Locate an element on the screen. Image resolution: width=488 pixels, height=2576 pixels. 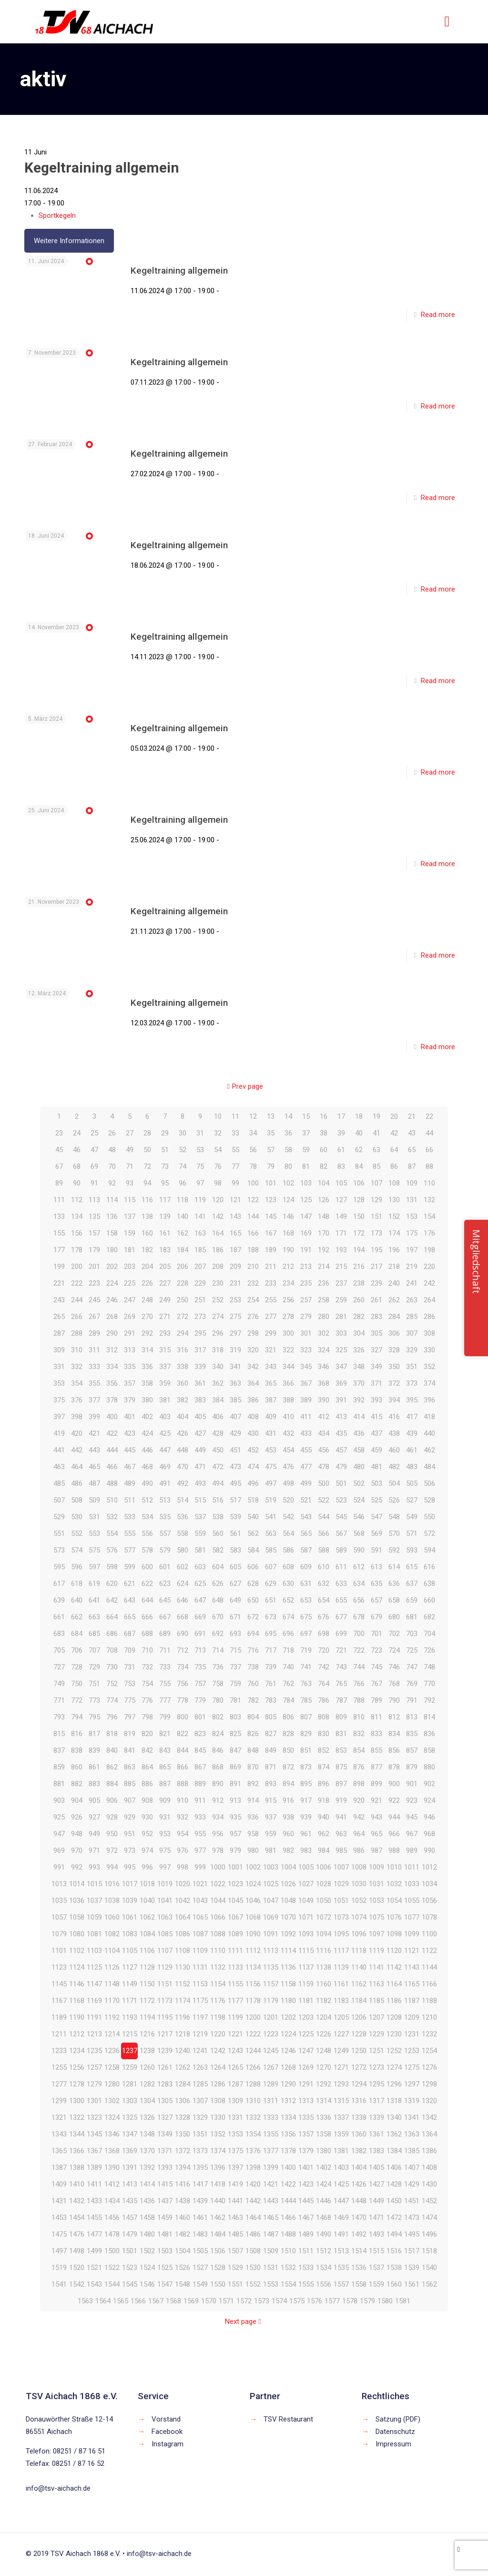
893 is located at coordinates (270, 1783).